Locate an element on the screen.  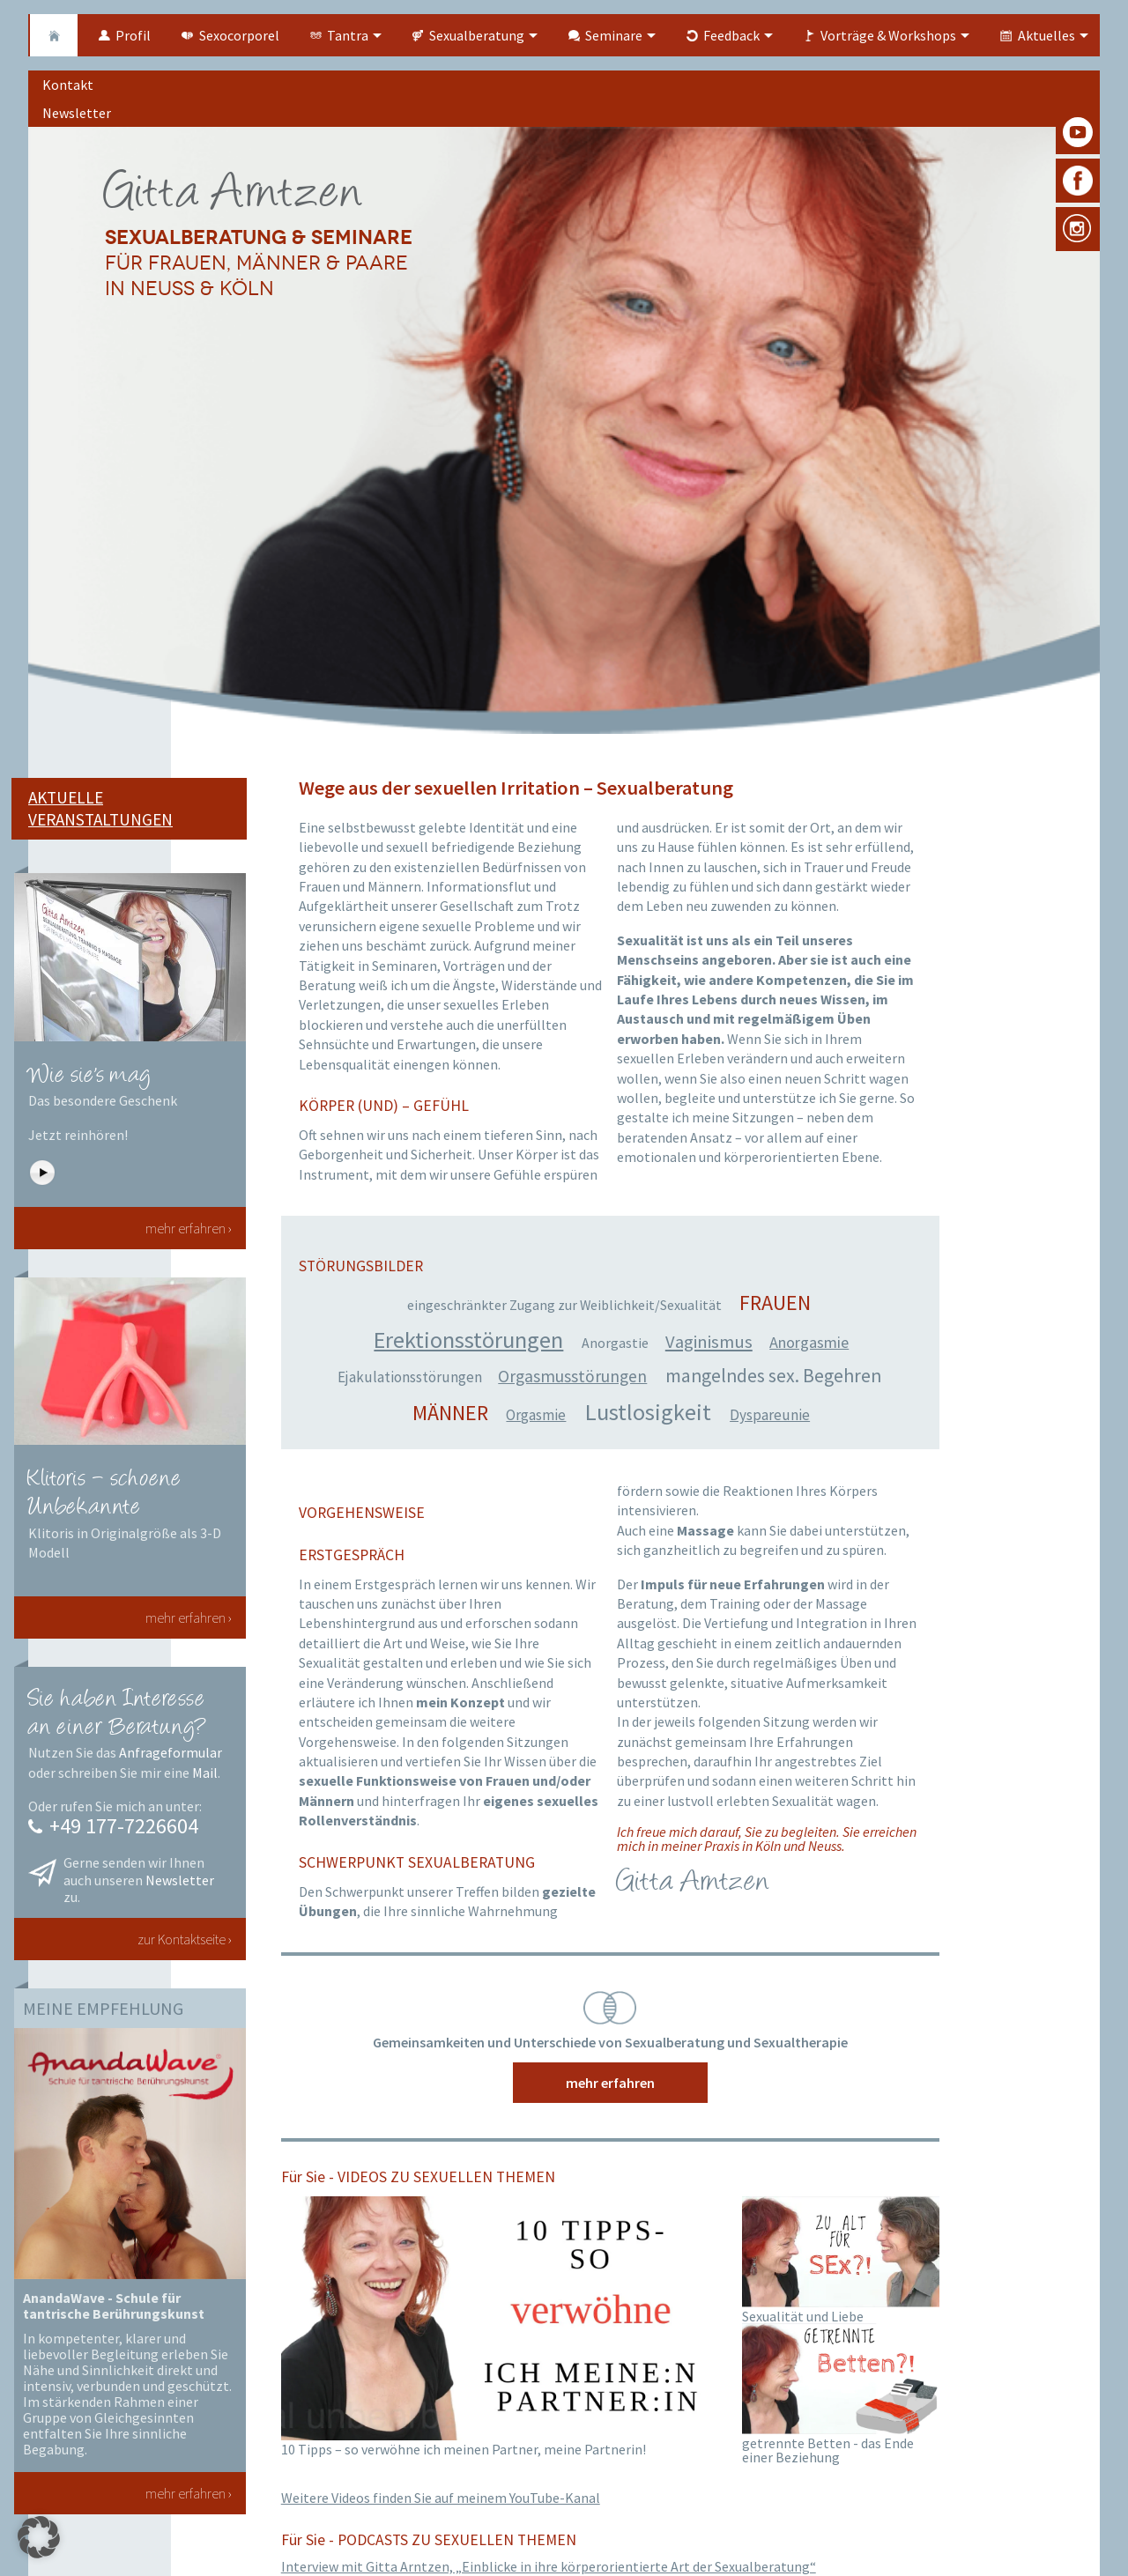
Orgasmie is located at coordinates (536, 1415).